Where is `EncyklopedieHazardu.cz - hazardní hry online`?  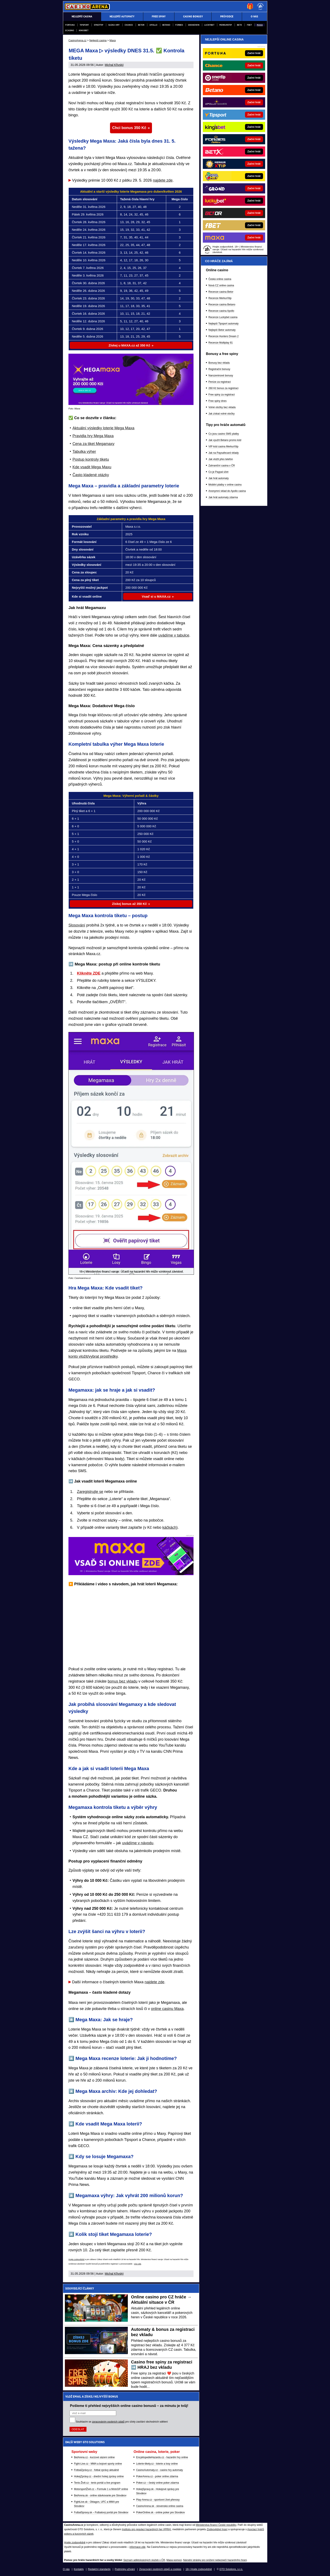 EncyklopedieHazardu.cz - hazardní hry online is located at coordinates (162, 2457).